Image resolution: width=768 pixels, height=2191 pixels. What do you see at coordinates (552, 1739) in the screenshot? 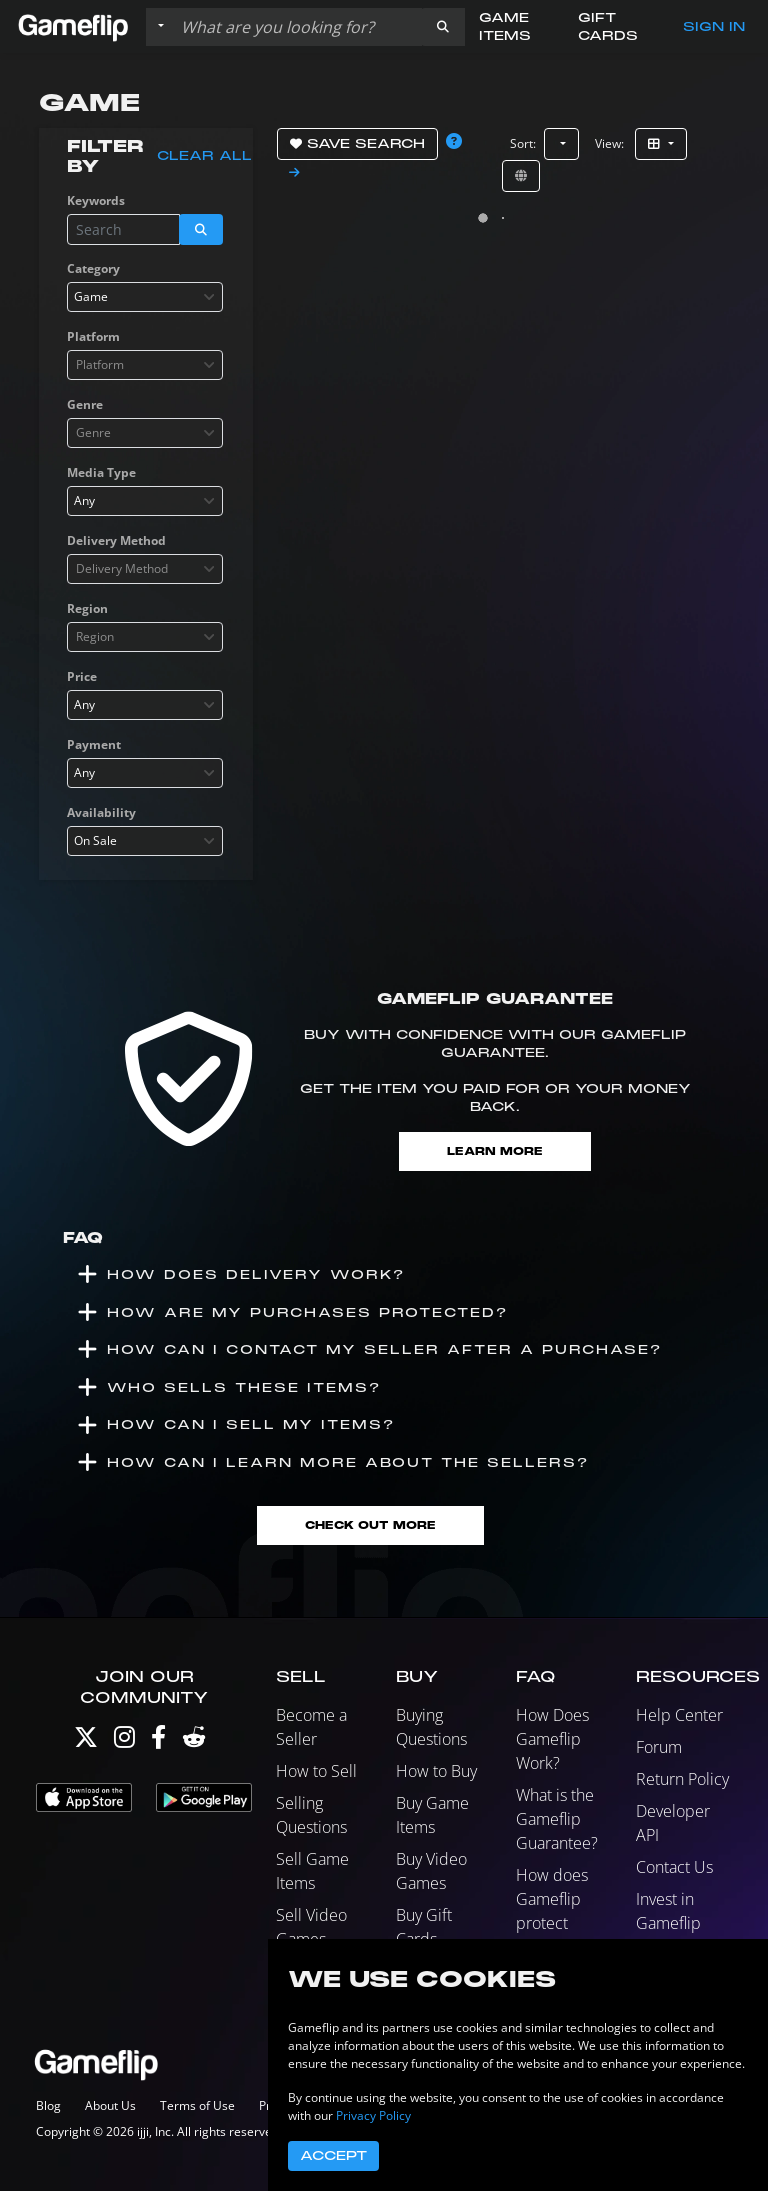
I see `How Does Gameflip Work?` at bounding box center [552, 1739].